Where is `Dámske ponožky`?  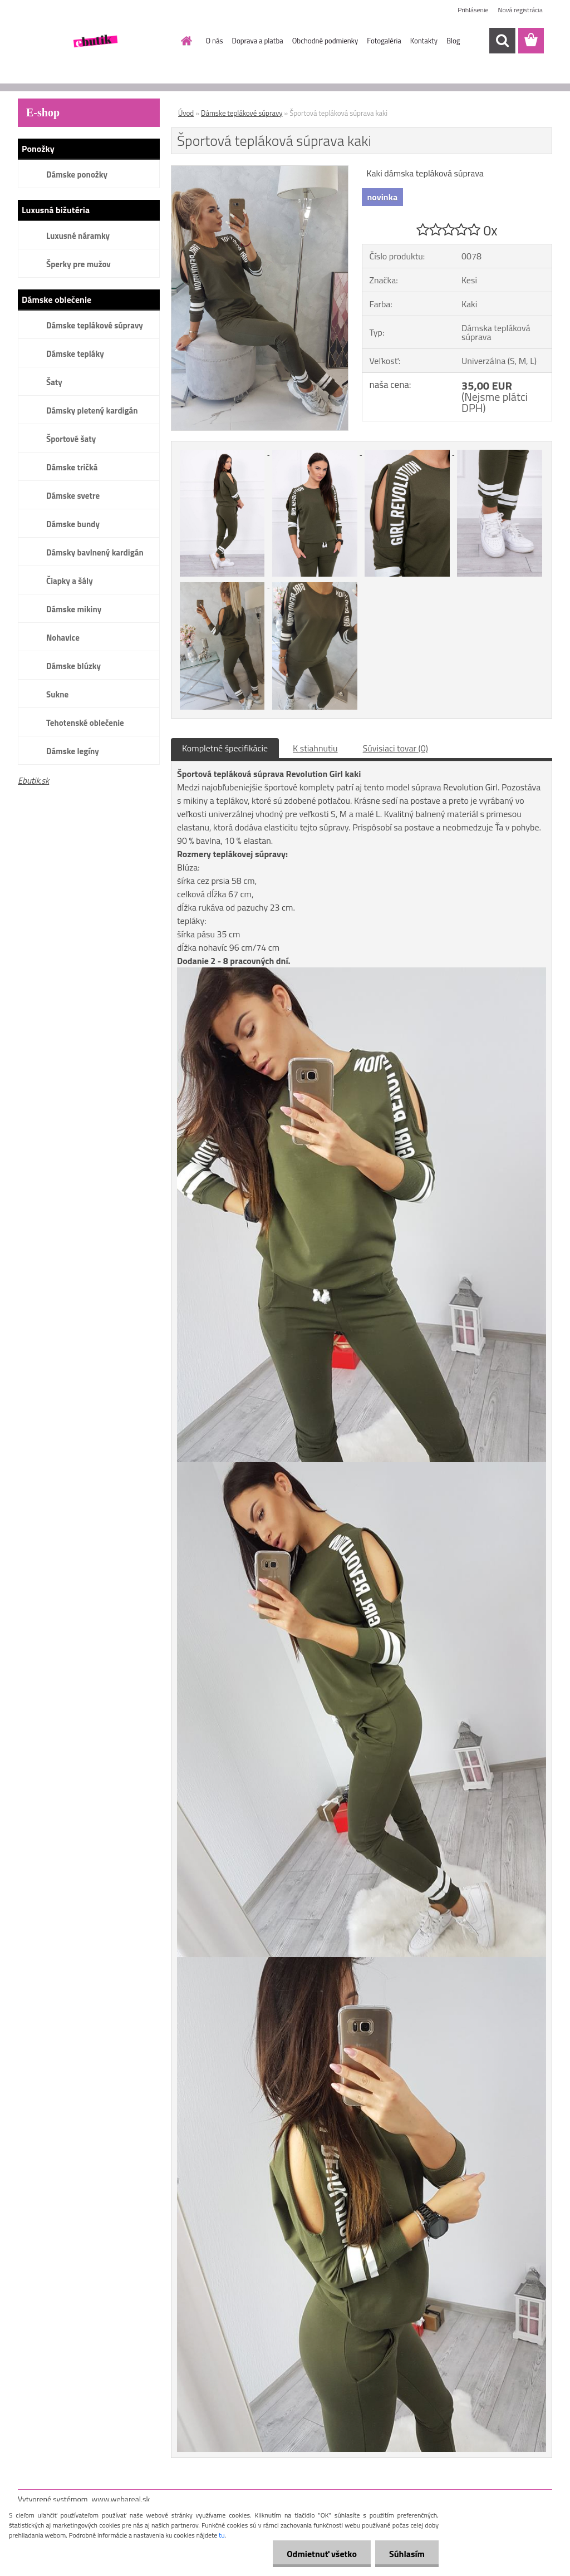 Dámske ponožky is located at coordinates (76, 174).